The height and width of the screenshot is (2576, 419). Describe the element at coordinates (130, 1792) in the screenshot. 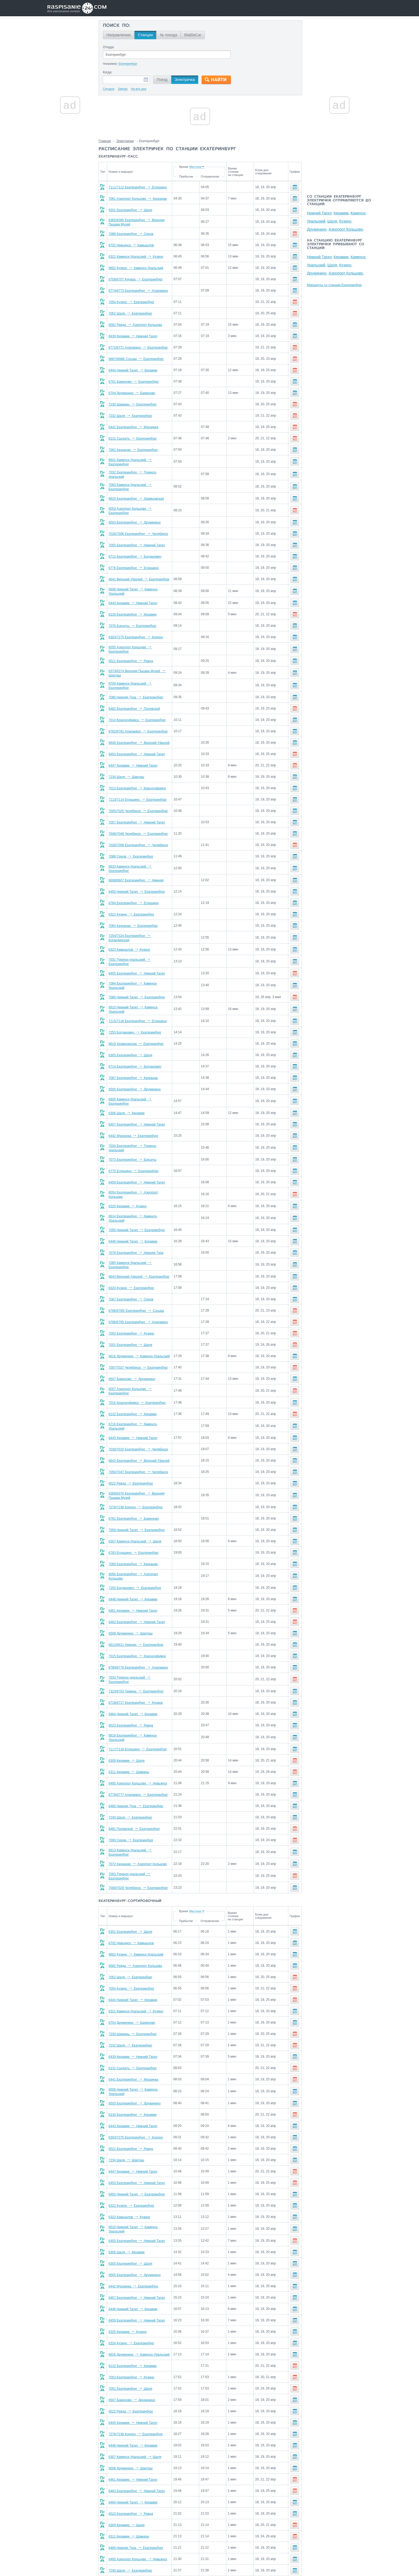

I see `7240 Шаля Екатеринбург` at that location.